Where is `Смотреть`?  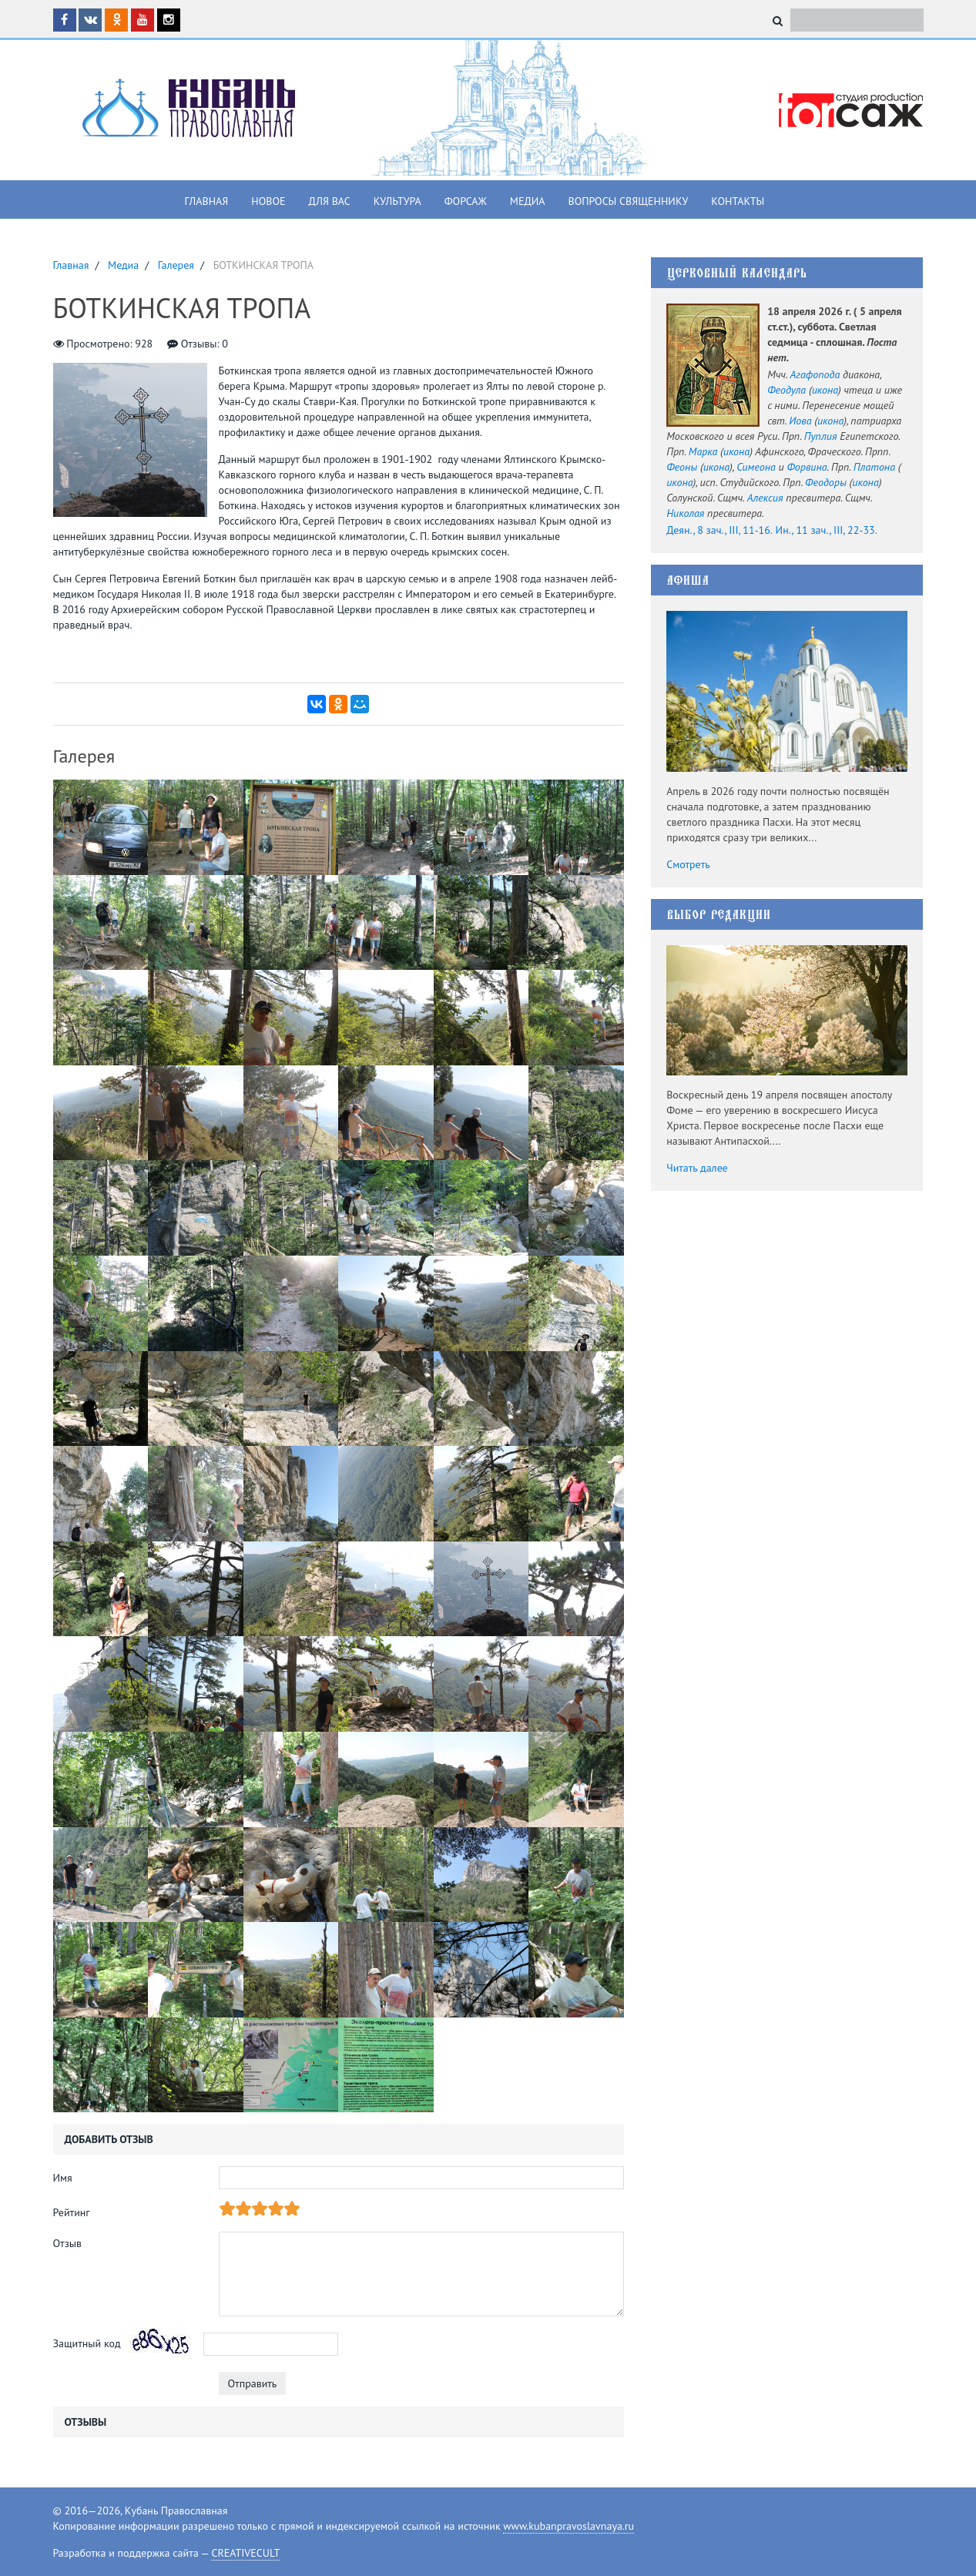 Смотреть is located at coordinates (688, 864).